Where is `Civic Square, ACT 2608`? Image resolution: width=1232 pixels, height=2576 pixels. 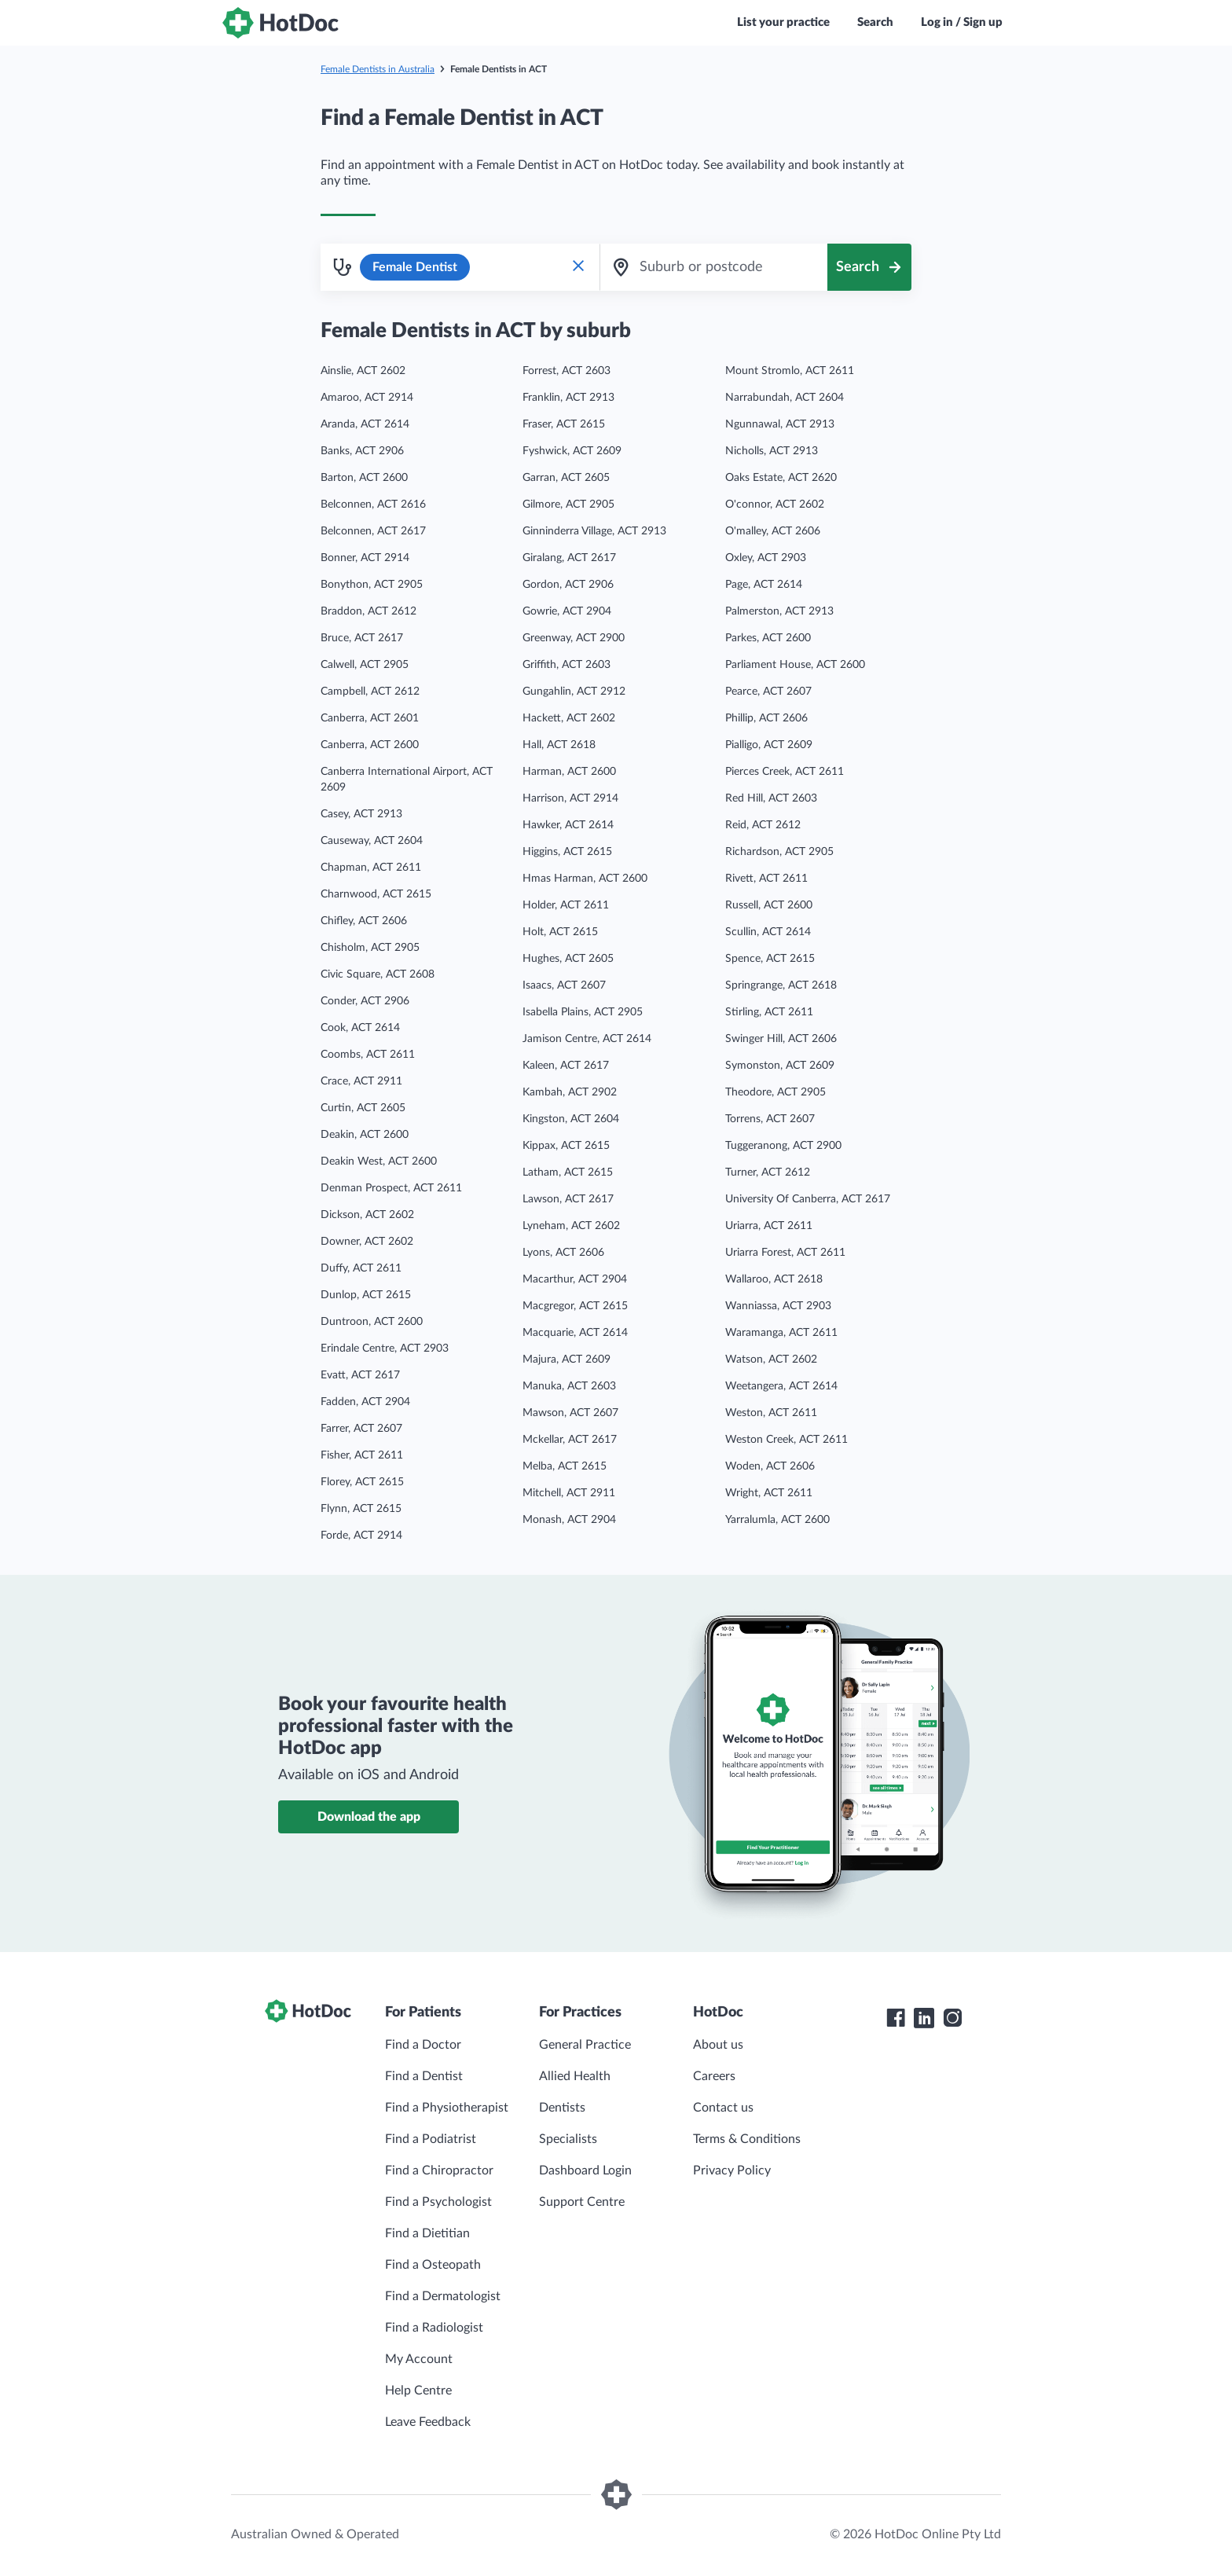 Civic Square, ACT 2608 is located at coordinates (377, 974).